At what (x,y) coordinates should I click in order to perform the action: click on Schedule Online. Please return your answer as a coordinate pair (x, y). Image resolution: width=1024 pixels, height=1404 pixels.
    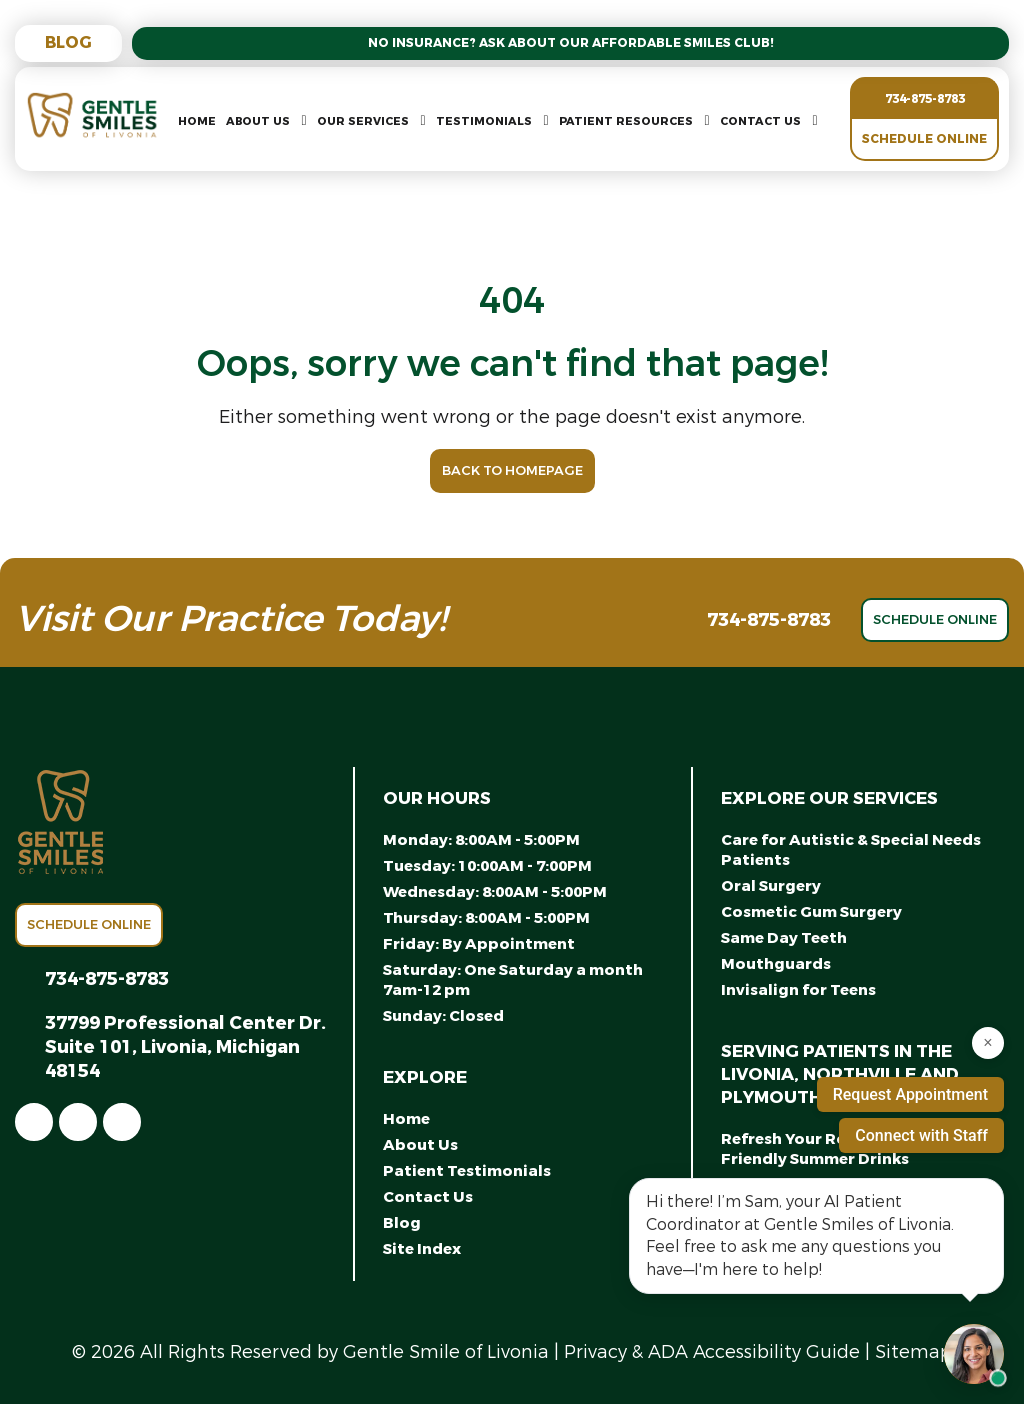
    Looking at the image, I should click on (924, 139).